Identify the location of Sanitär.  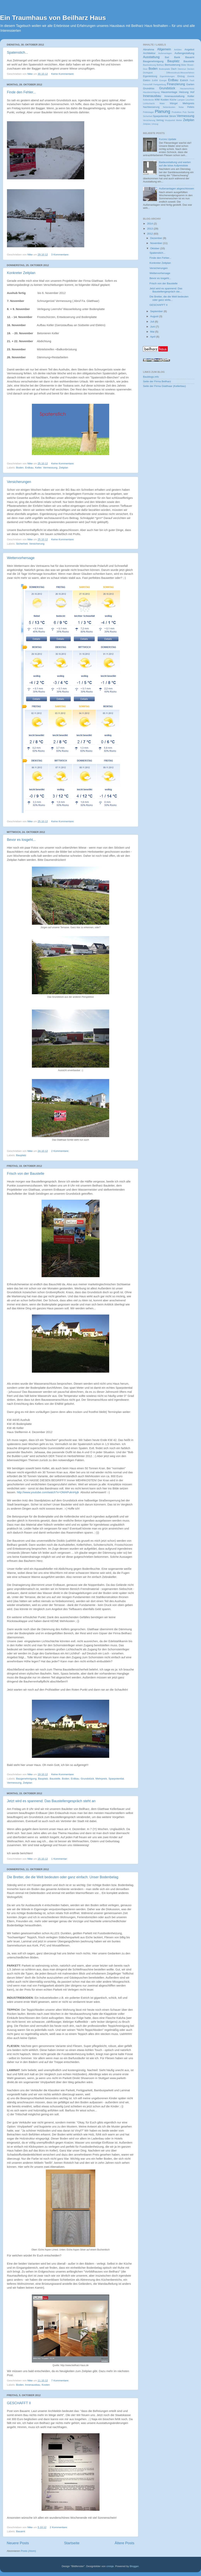
(191, 112).